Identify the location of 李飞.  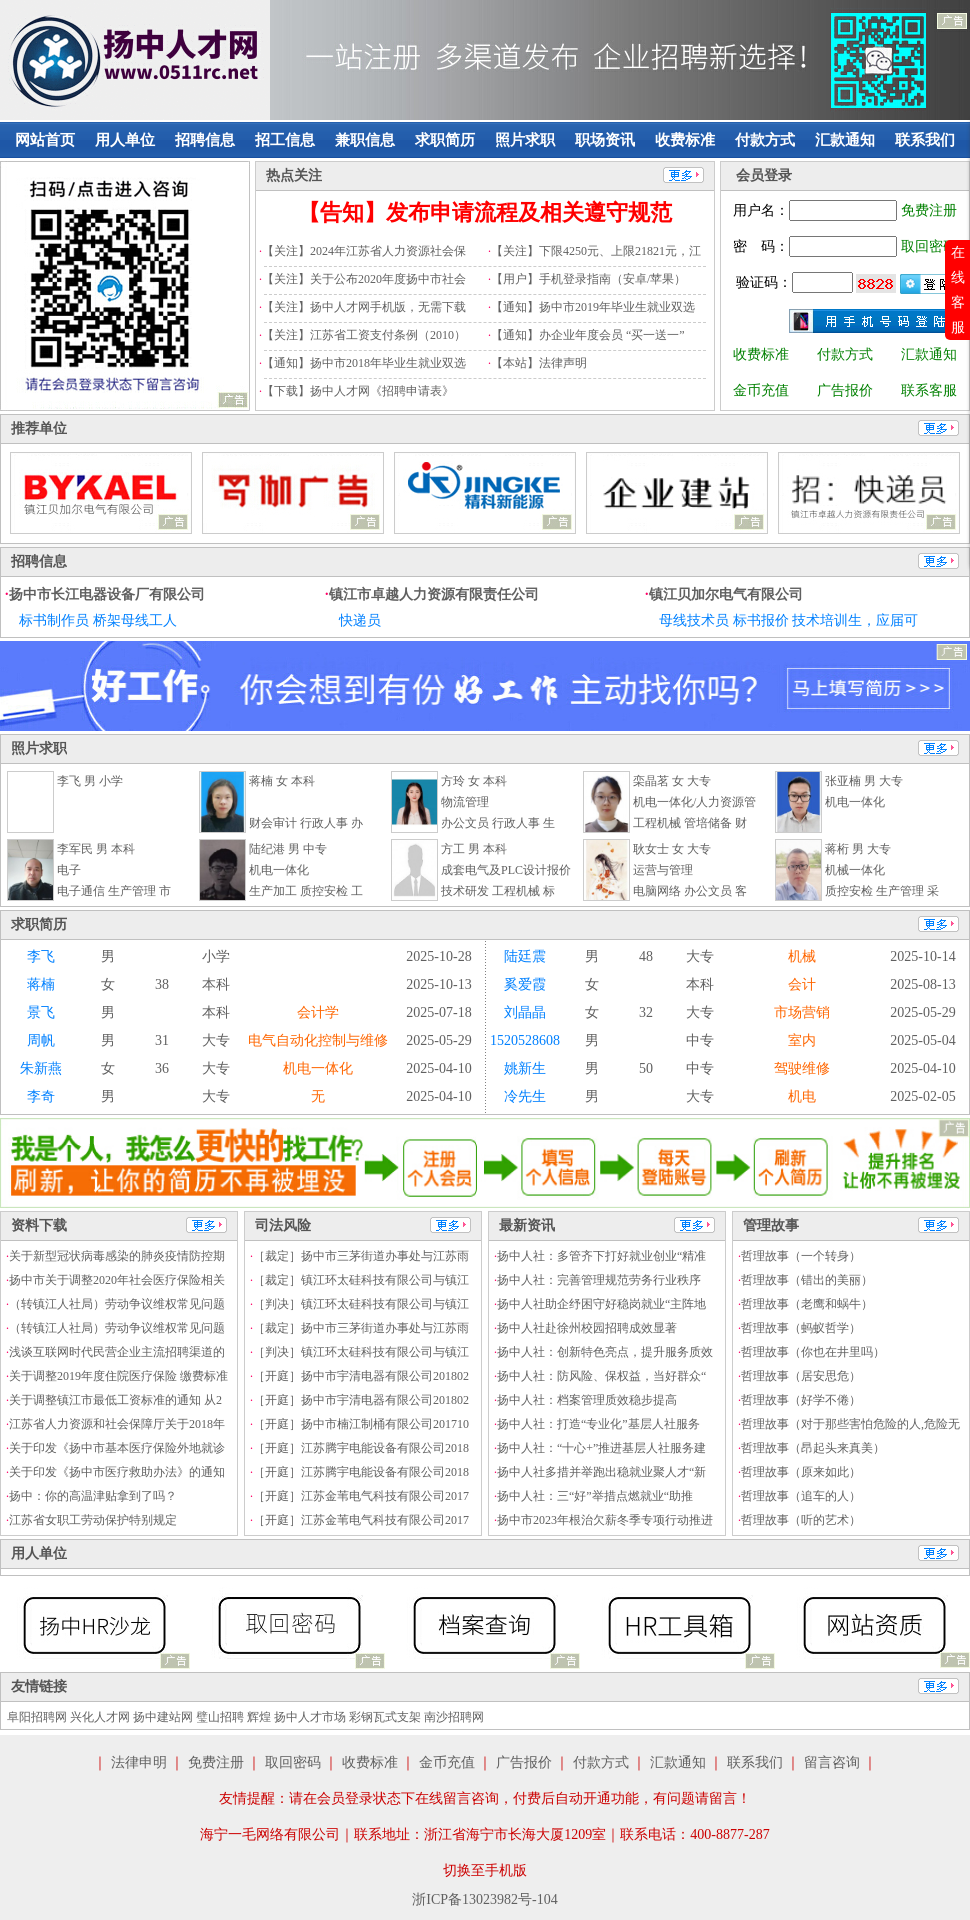
(41, 956).